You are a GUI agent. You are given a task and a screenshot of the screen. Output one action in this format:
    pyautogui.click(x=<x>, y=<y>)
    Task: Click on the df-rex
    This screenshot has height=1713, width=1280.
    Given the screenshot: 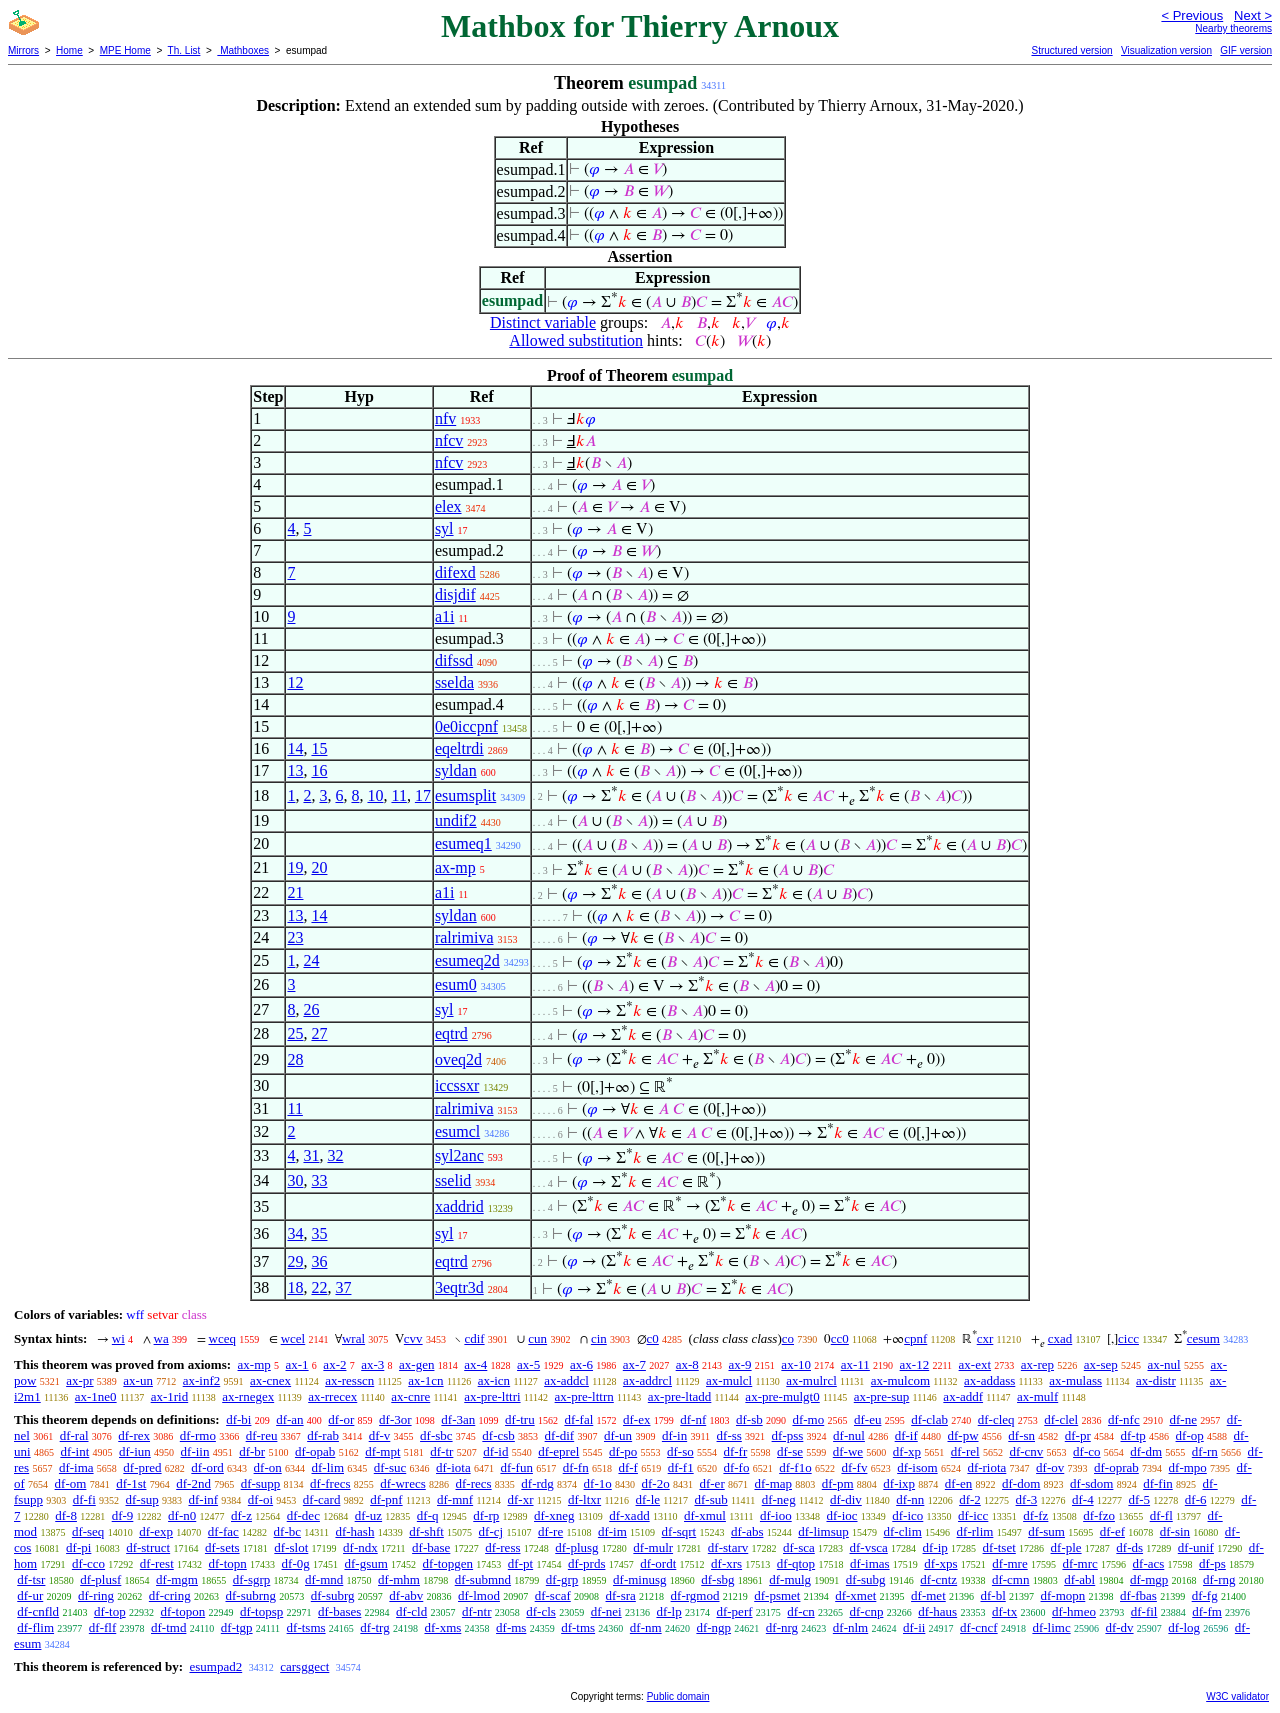 What is the action you would take?
    pyautogui.click(x=134, y=1435)
    